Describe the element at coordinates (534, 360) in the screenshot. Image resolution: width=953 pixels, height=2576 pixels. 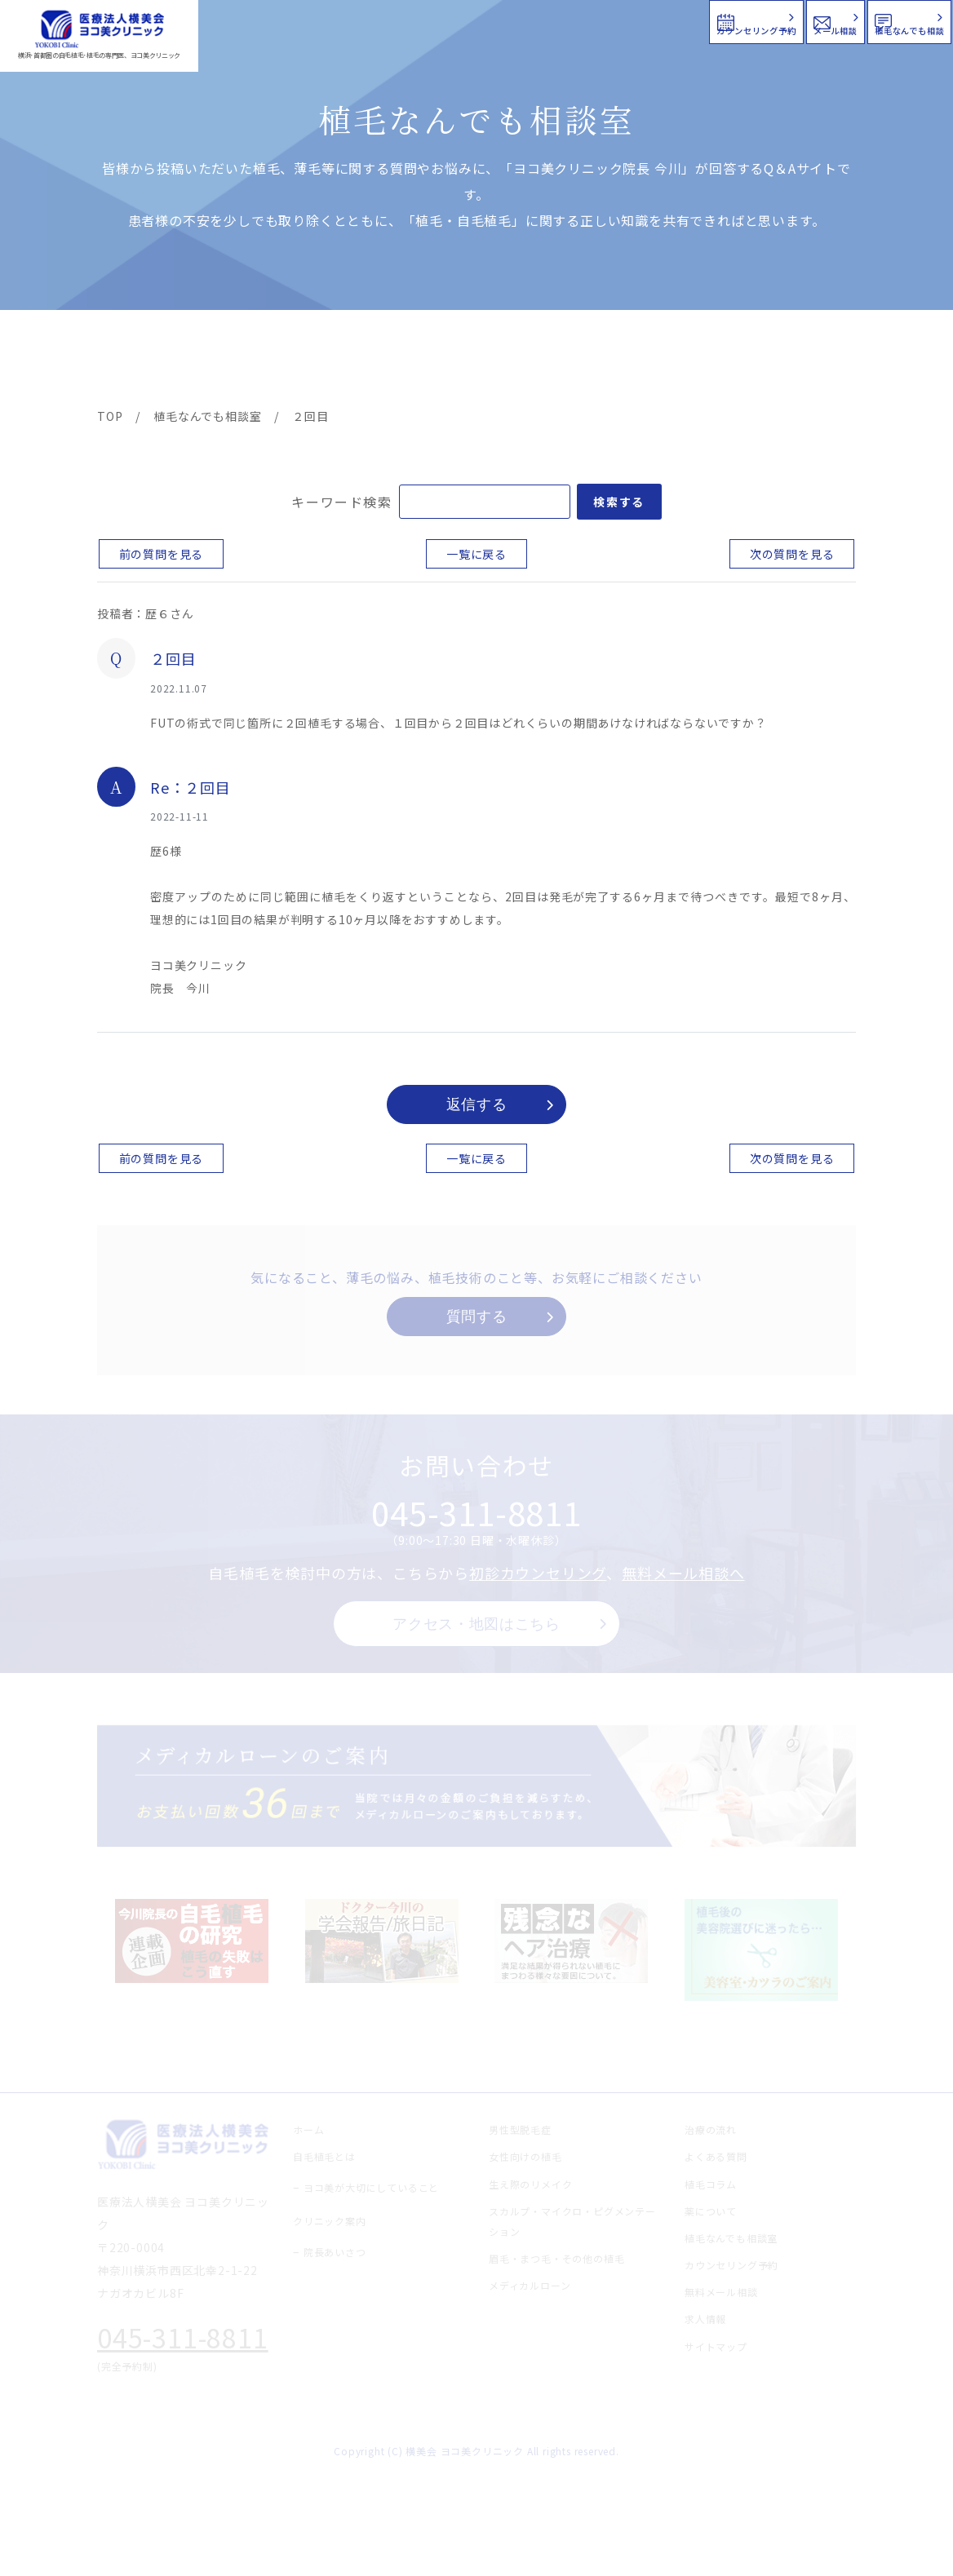
I see `よくある質問` at that location.